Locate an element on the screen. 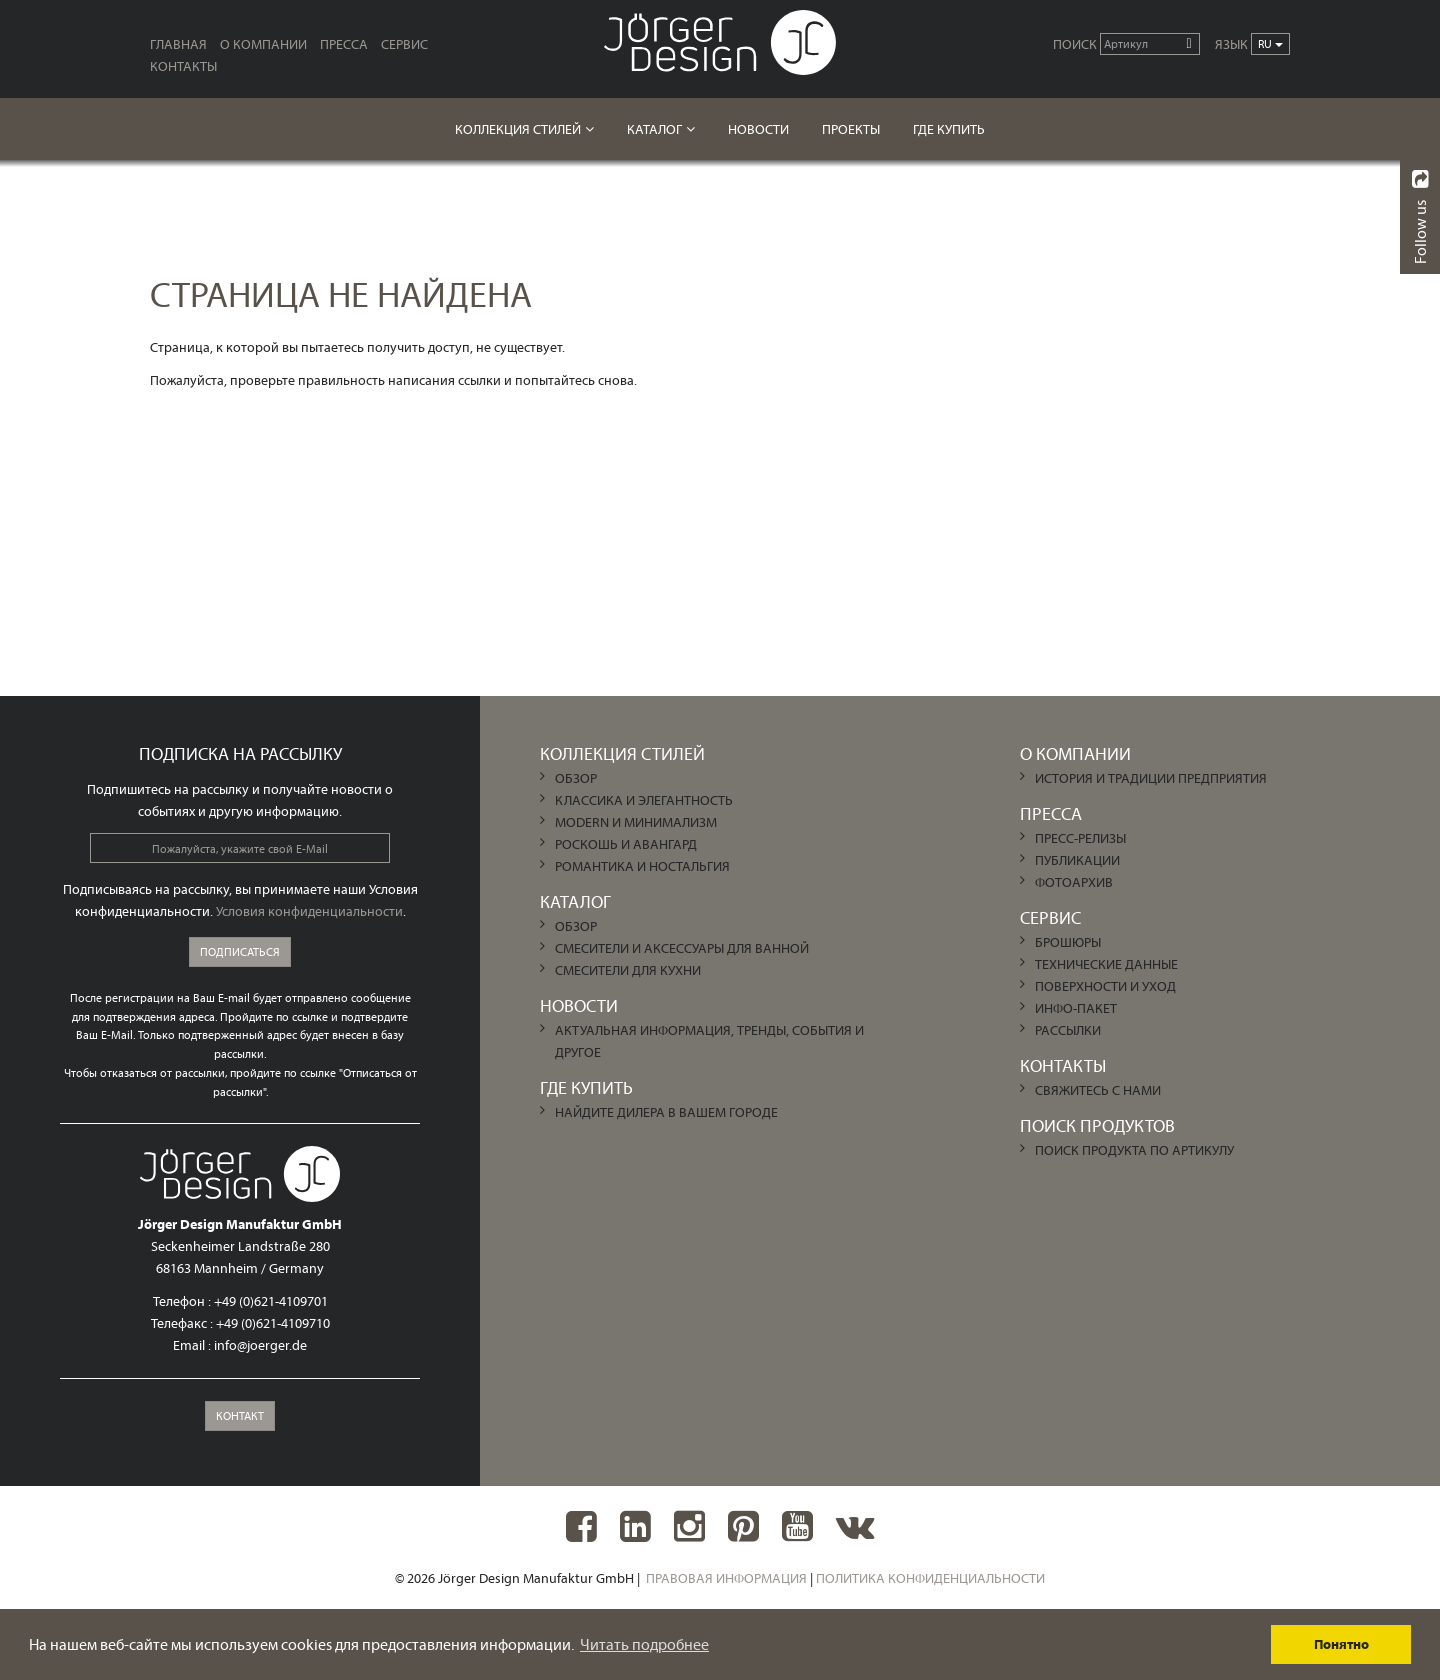 The height and width of the screenshot is (1680, 1440). Смесители для кухни is located at coordinates (628, 970).